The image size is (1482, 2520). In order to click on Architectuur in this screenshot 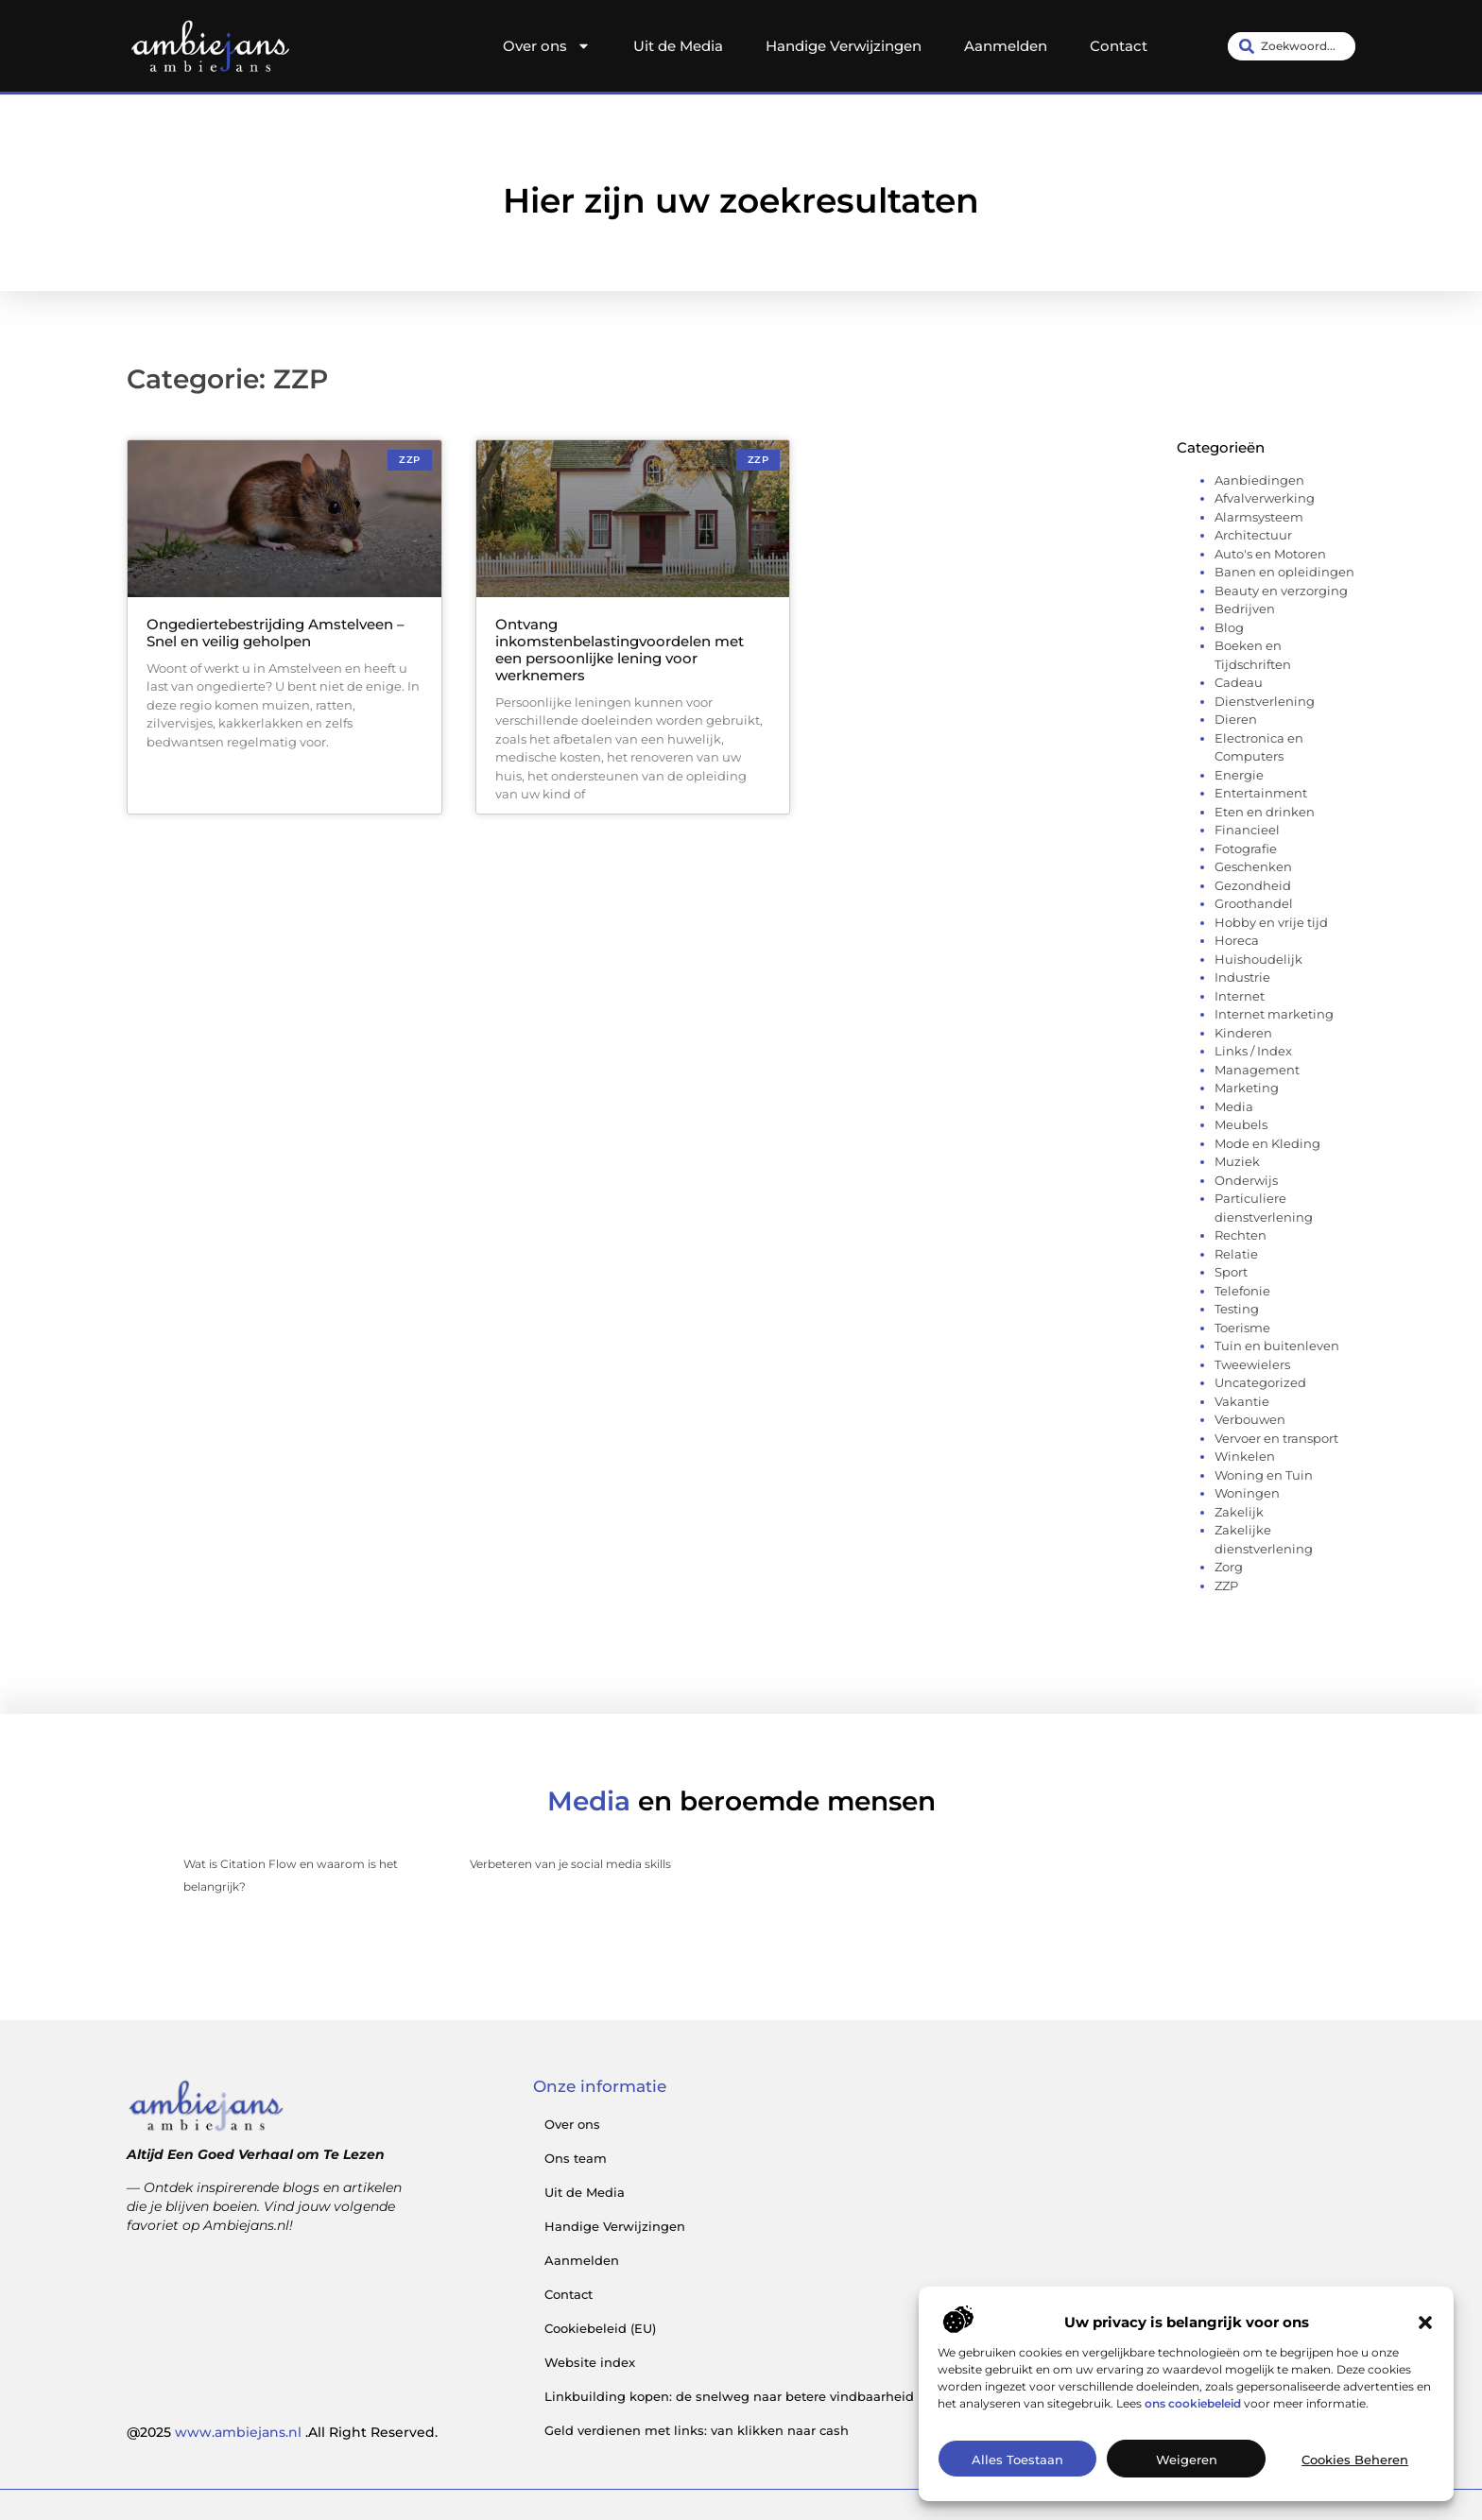, I will do `click(1253, 534)`.